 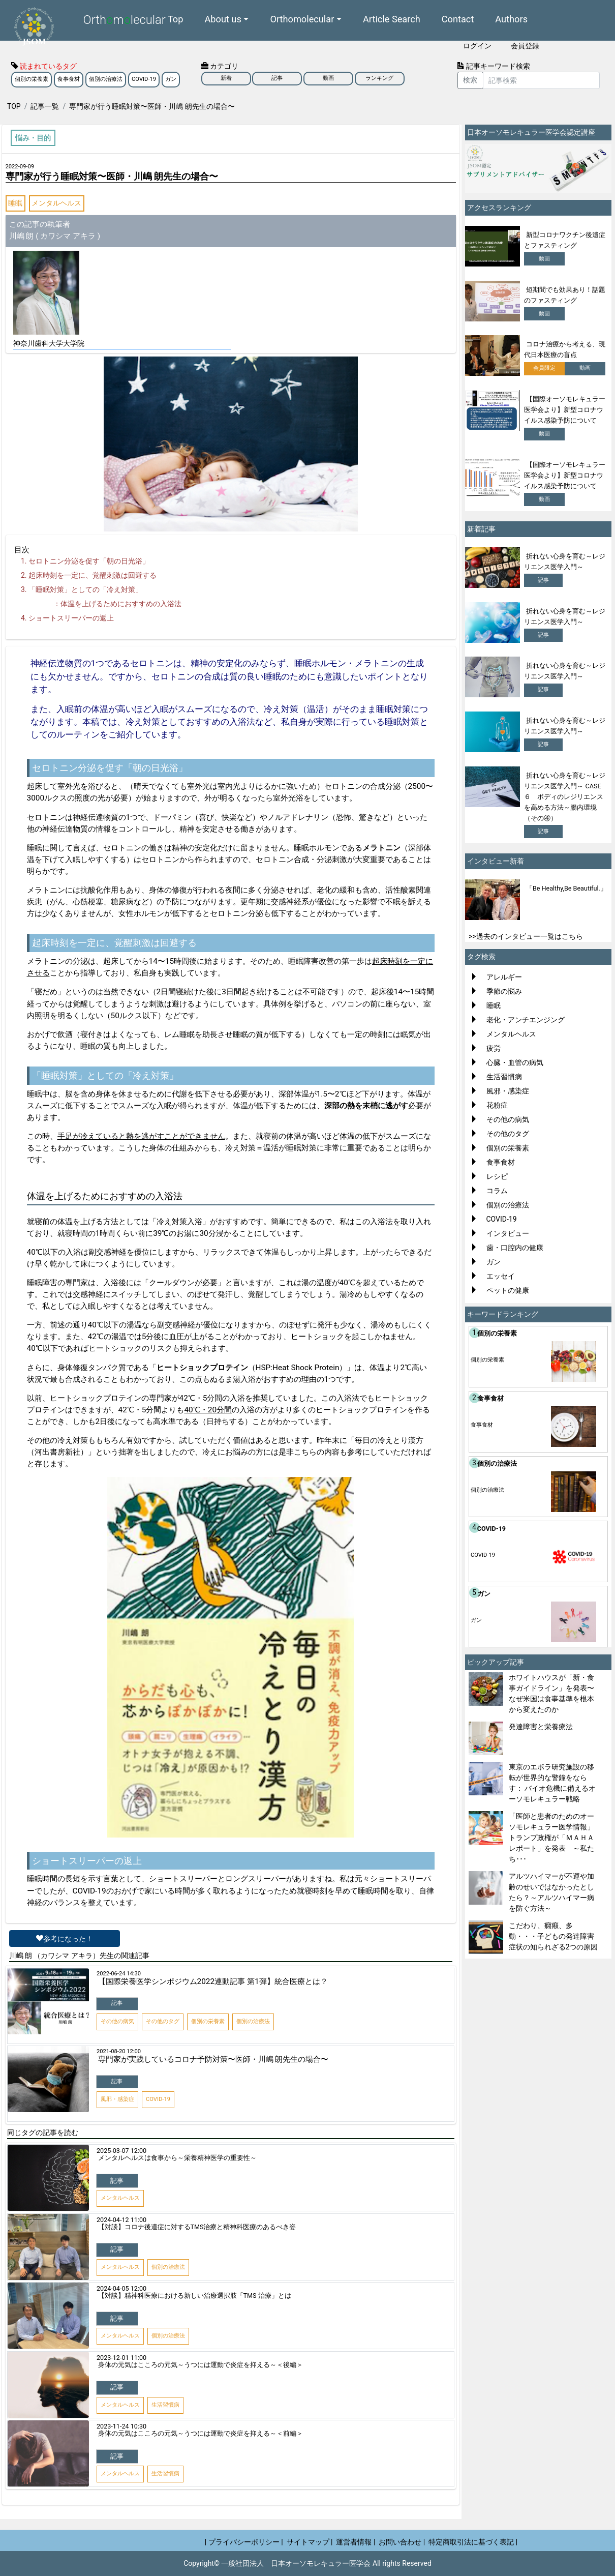 I want to click on アレルギー, so click(x=504, y=977).